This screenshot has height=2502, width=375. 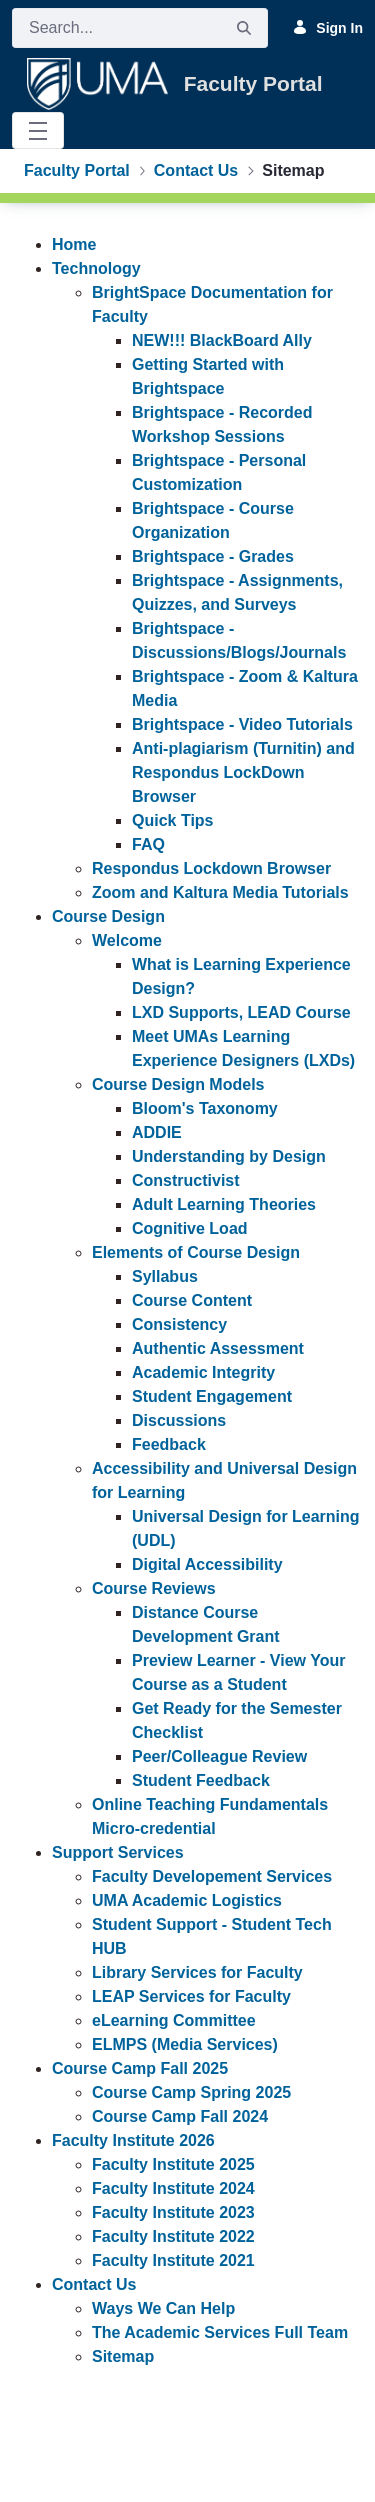 I want to click on Course Content, so click(x=192, y=1300).